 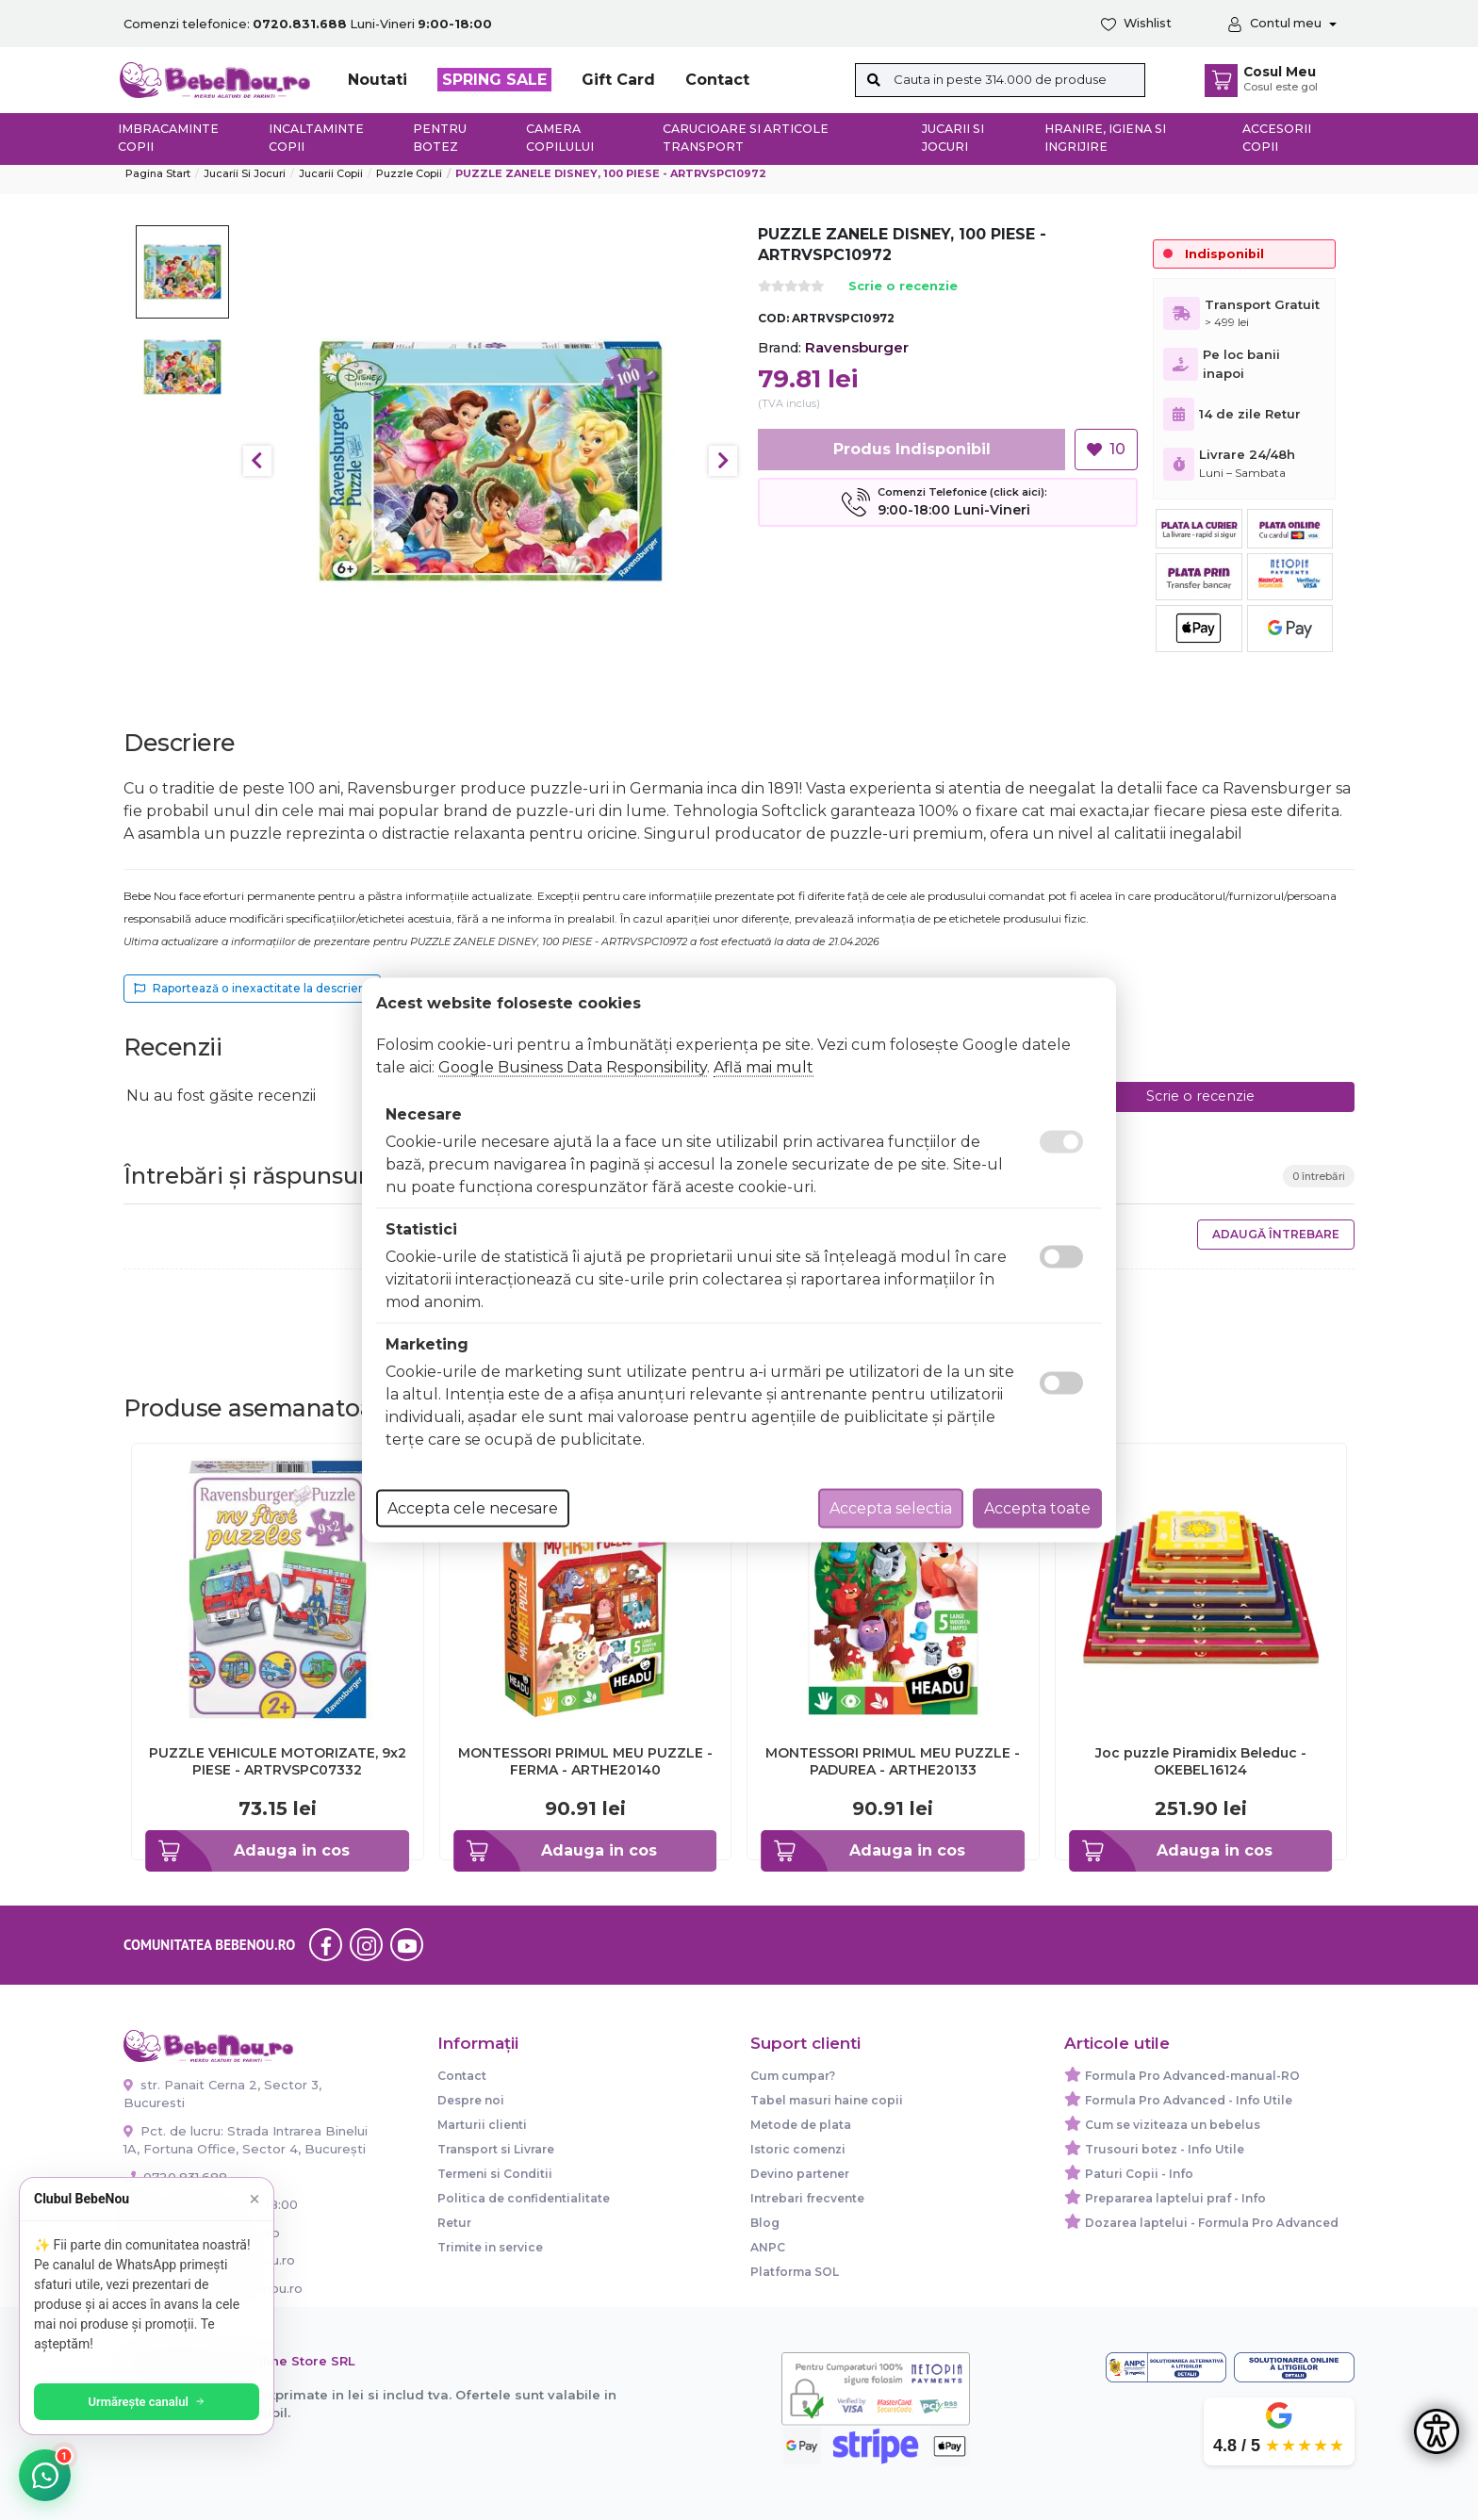 What do you see at coordinates (1276, 138) in the screenshot?
I see `Accesorii copii` at bounding box center [1276, 138].